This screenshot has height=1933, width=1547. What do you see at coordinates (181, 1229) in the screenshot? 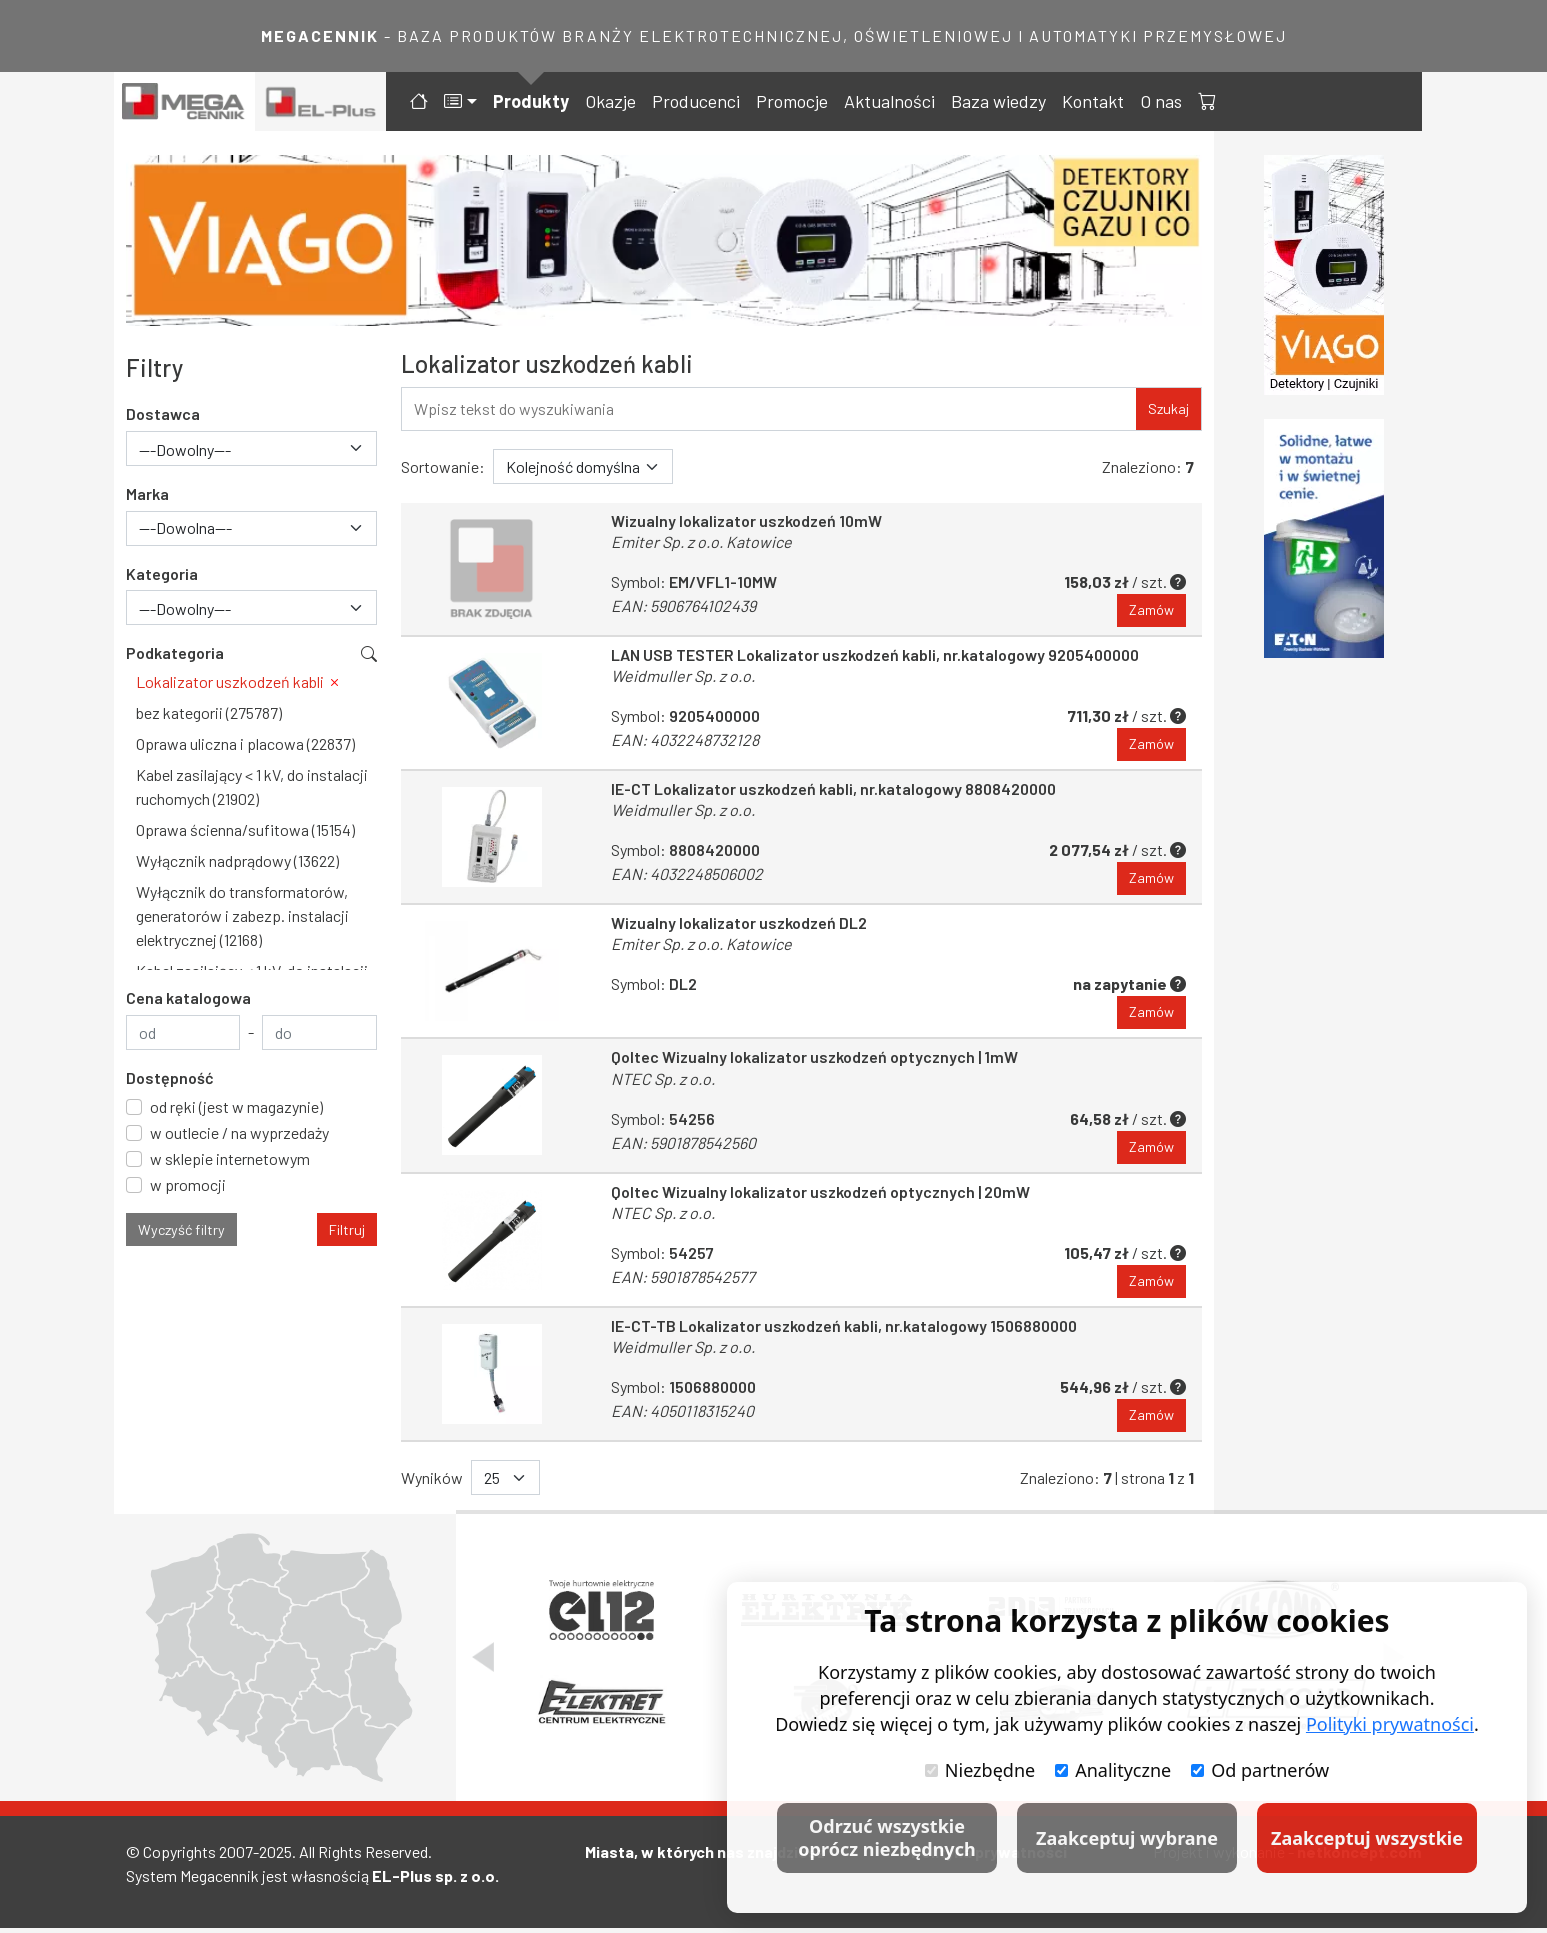
I see `Wyczyść filtry` at bounding box center [181, 1229].